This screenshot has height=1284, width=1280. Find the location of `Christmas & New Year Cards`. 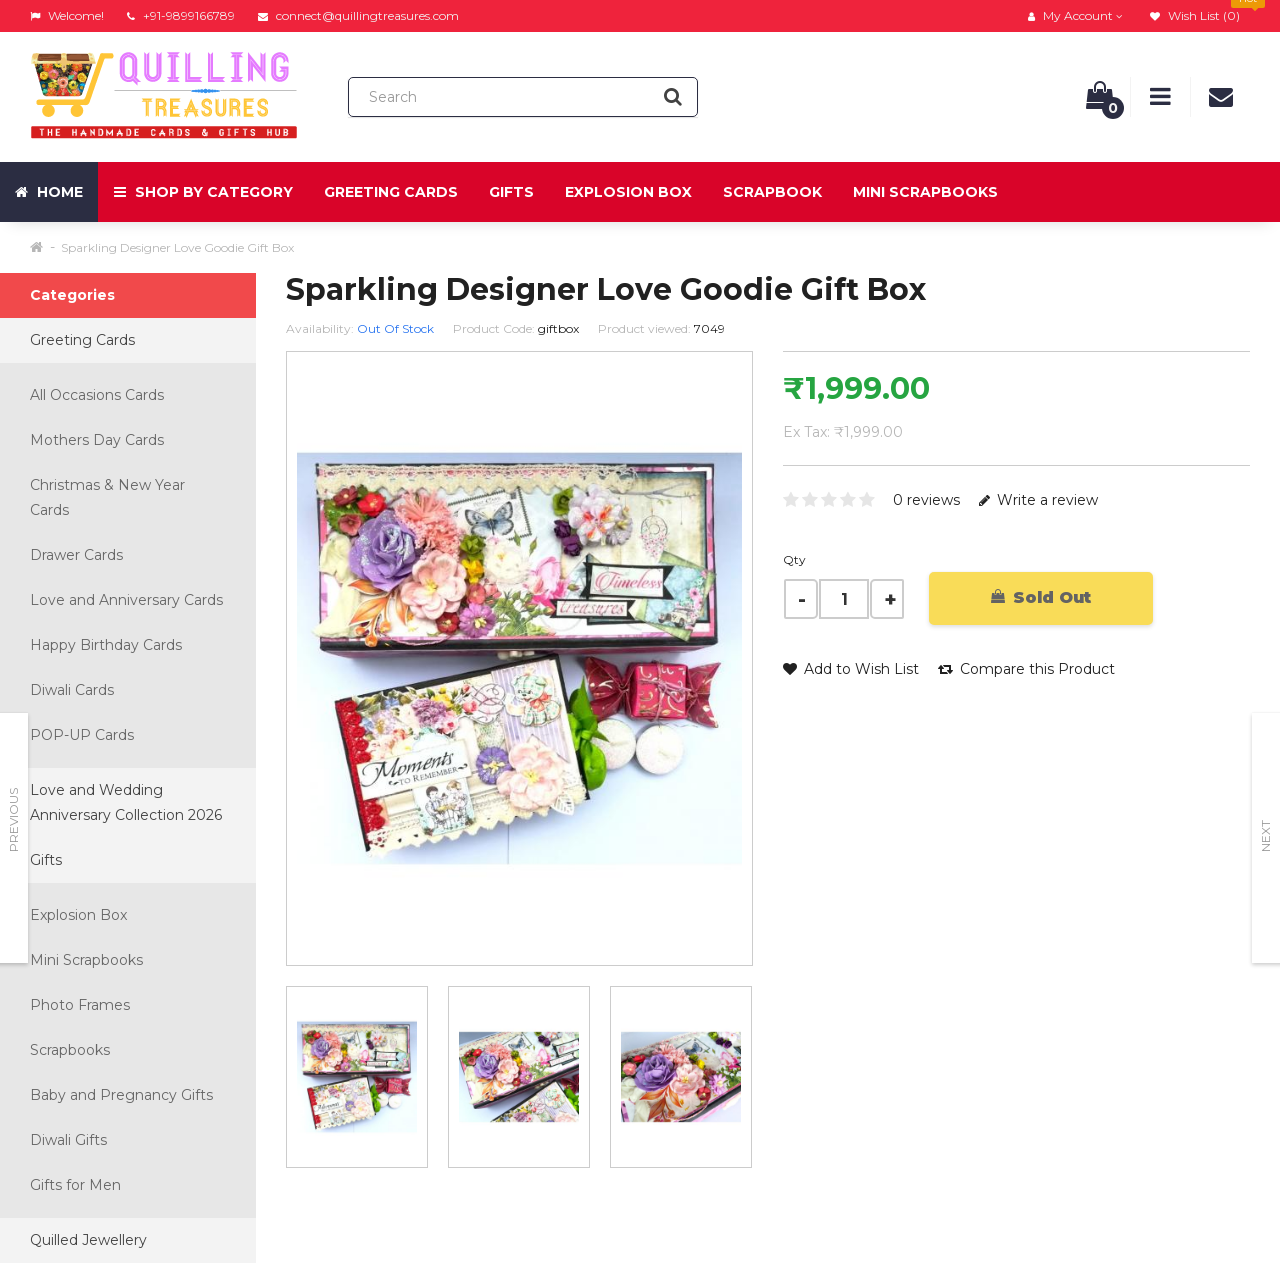

Christmas & New Year Cards is located at coordinates (107, 497).